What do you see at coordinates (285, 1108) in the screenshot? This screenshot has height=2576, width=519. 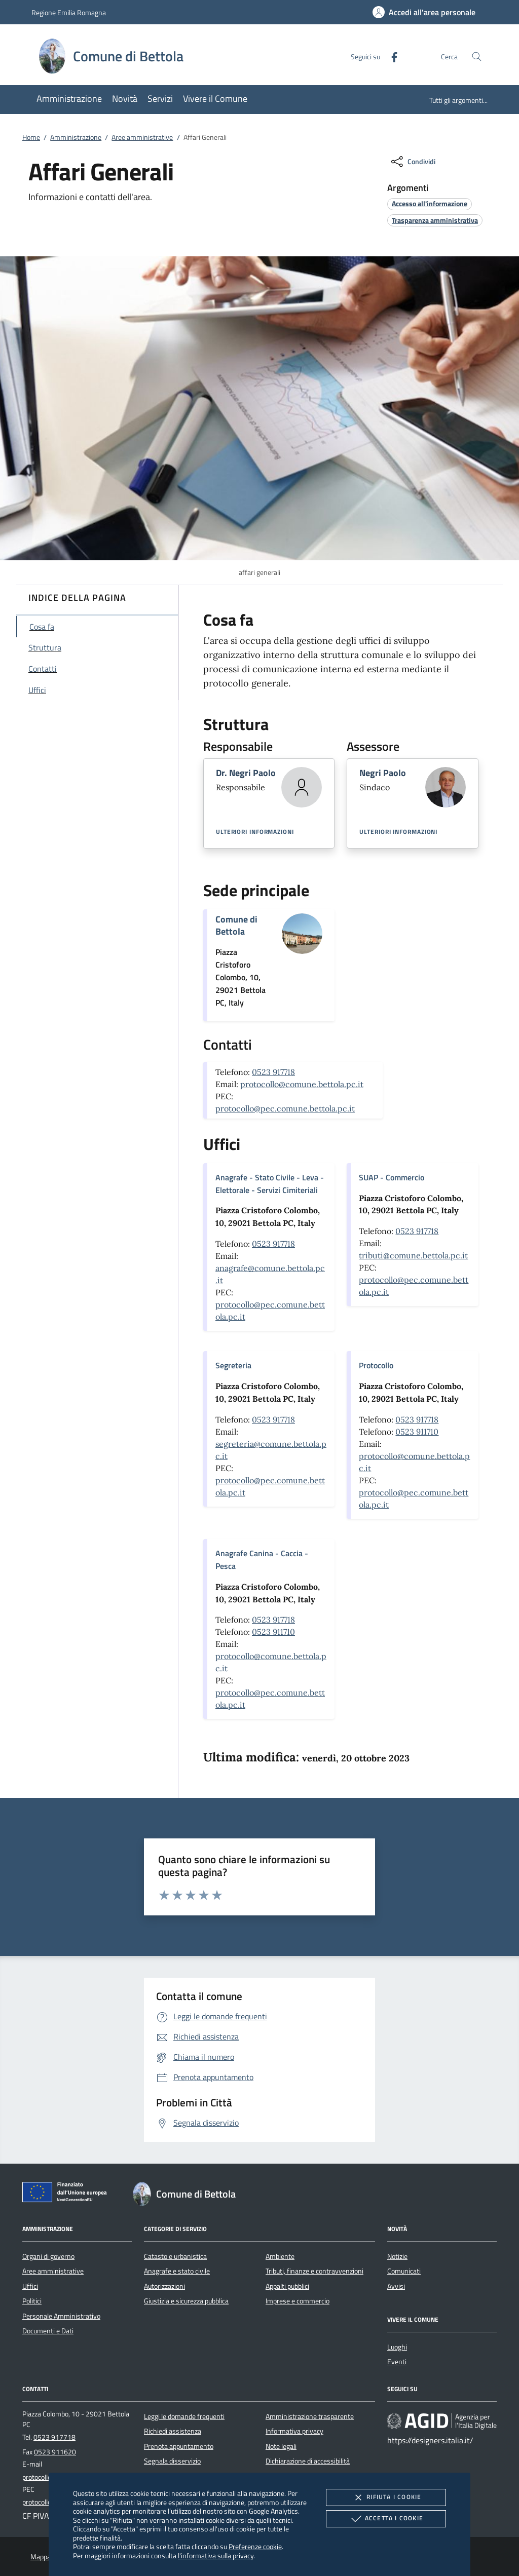 I see `protocollo@pec.comune.bettola.pc.it` at bounding box center [285, 1108].